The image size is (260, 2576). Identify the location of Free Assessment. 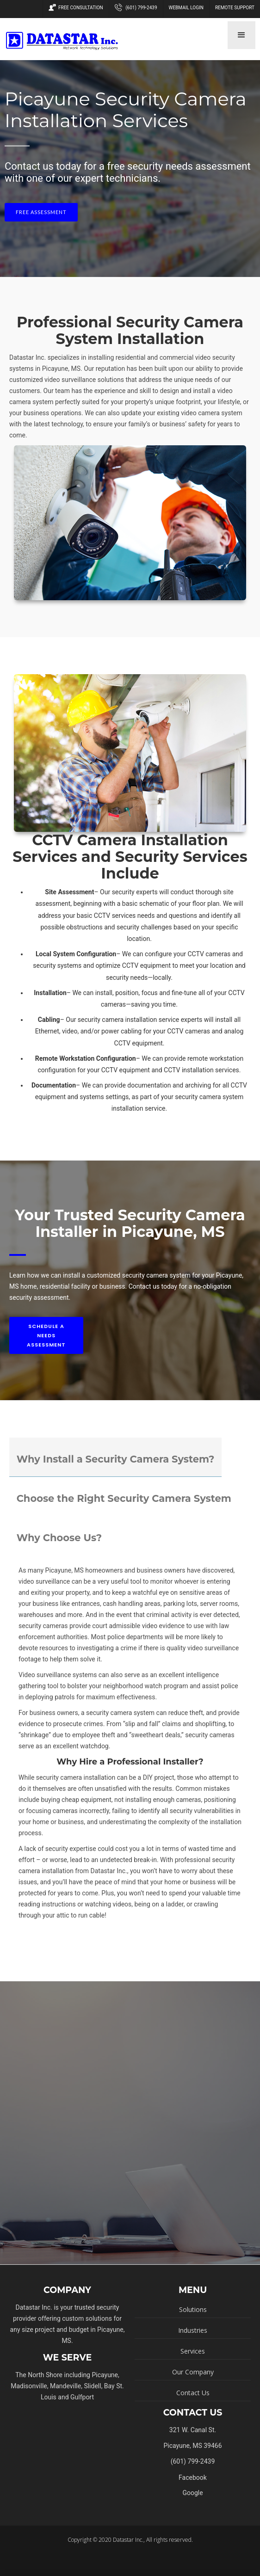
(41, 212).